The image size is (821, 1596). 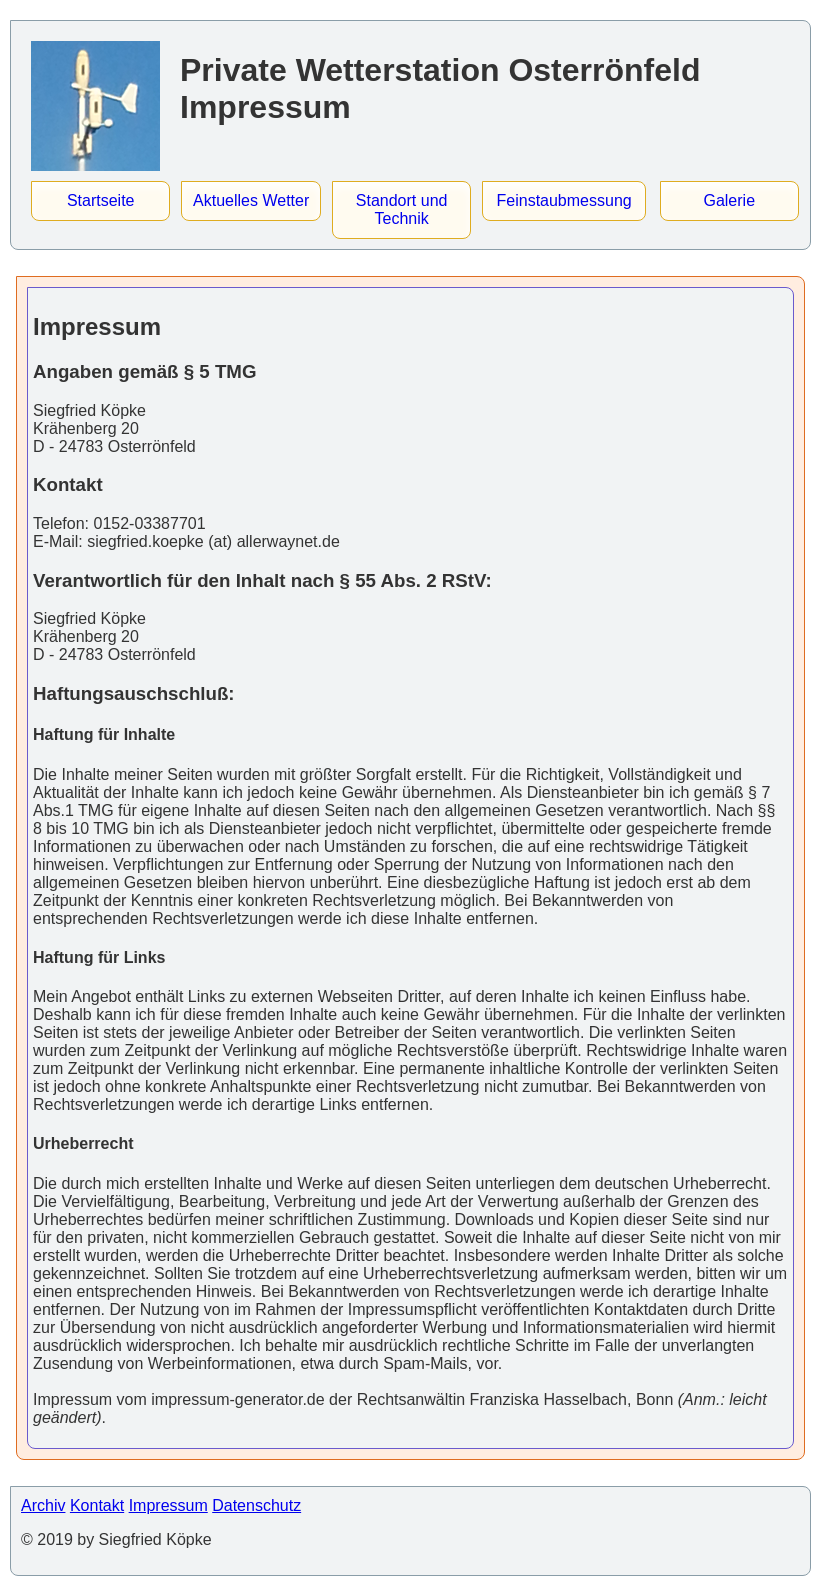 What do you see at coordinates (402, 209) in the screenshot?
I see `Standort und Technik` at bounding box center [402, 209].